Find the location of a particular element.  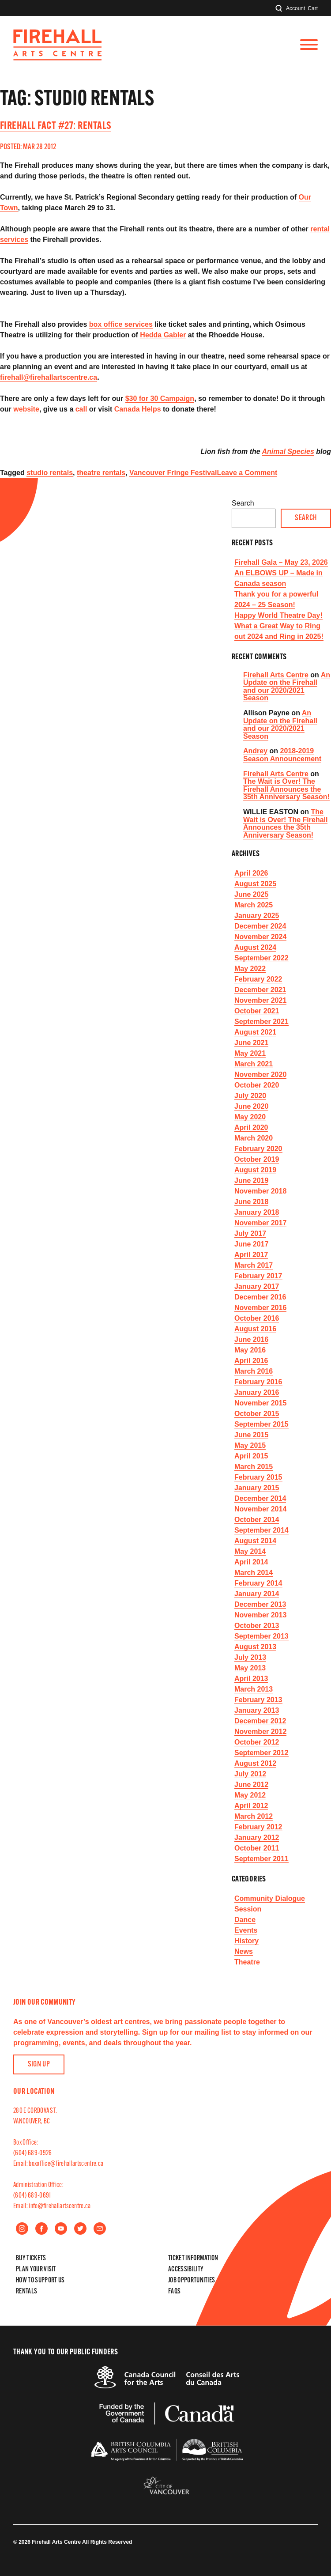

Sign Up is located at coordinates (39, 2064).